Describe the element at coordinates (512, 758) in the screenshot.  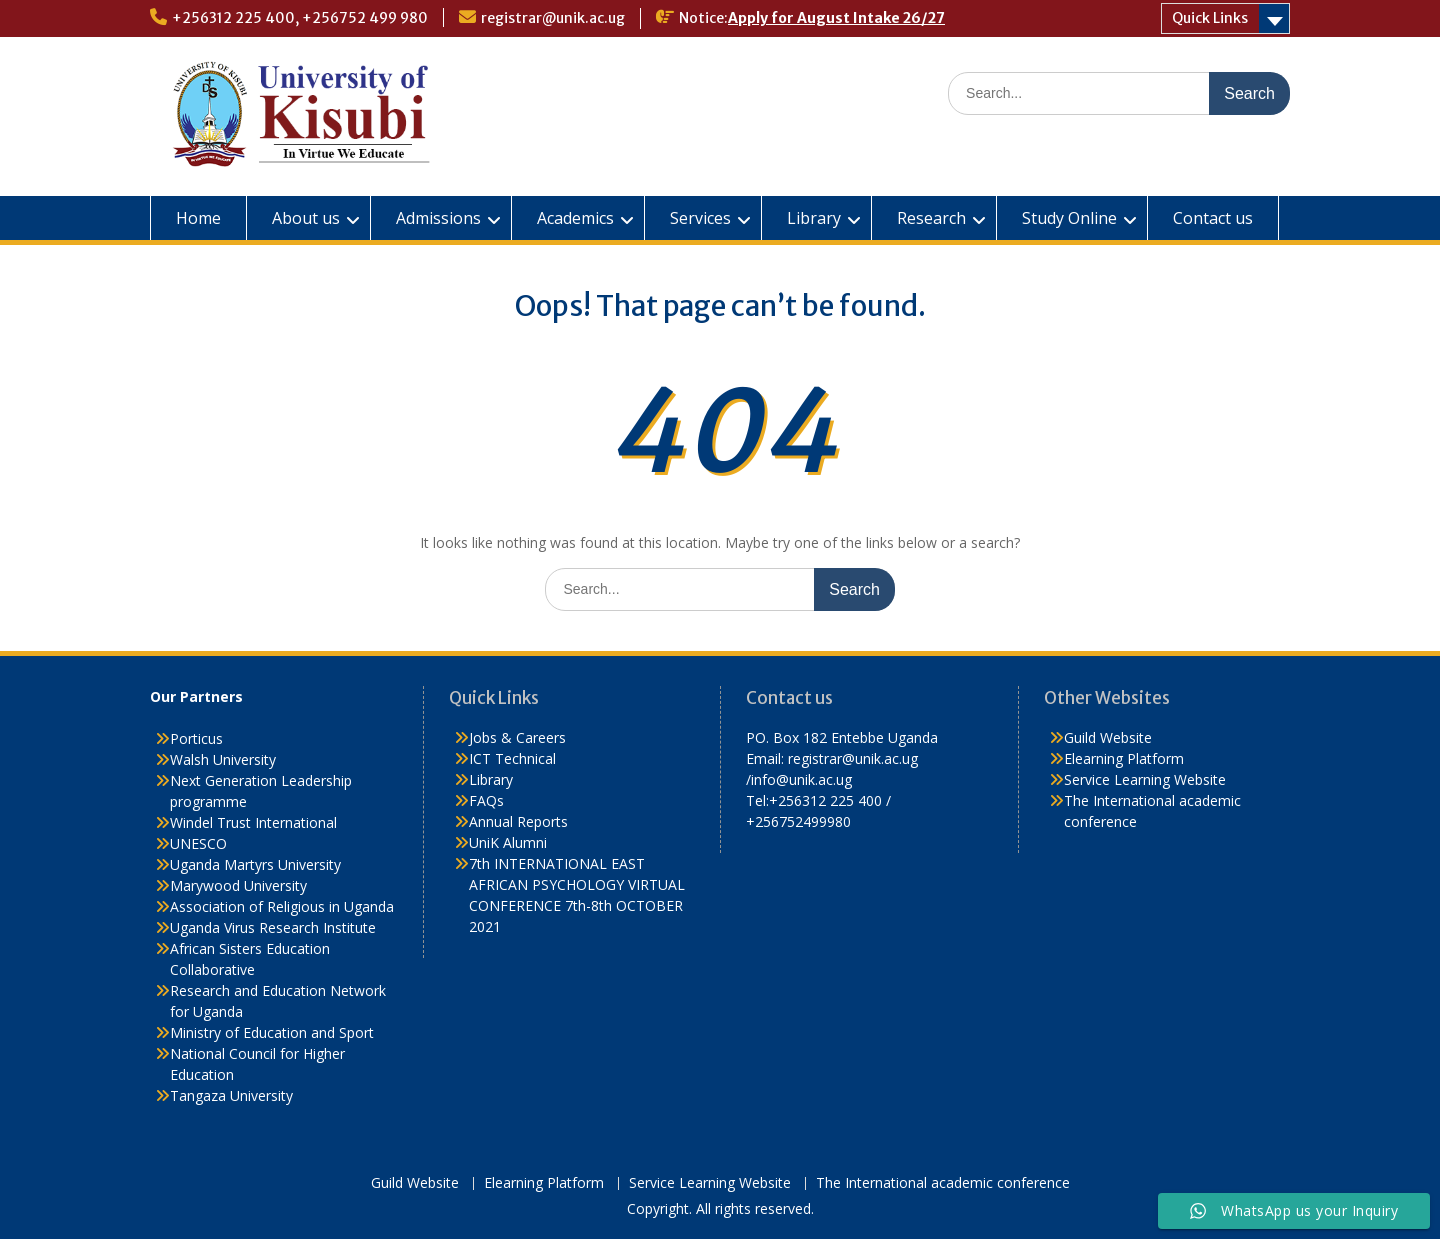
I see `ICT Technical` at that location.